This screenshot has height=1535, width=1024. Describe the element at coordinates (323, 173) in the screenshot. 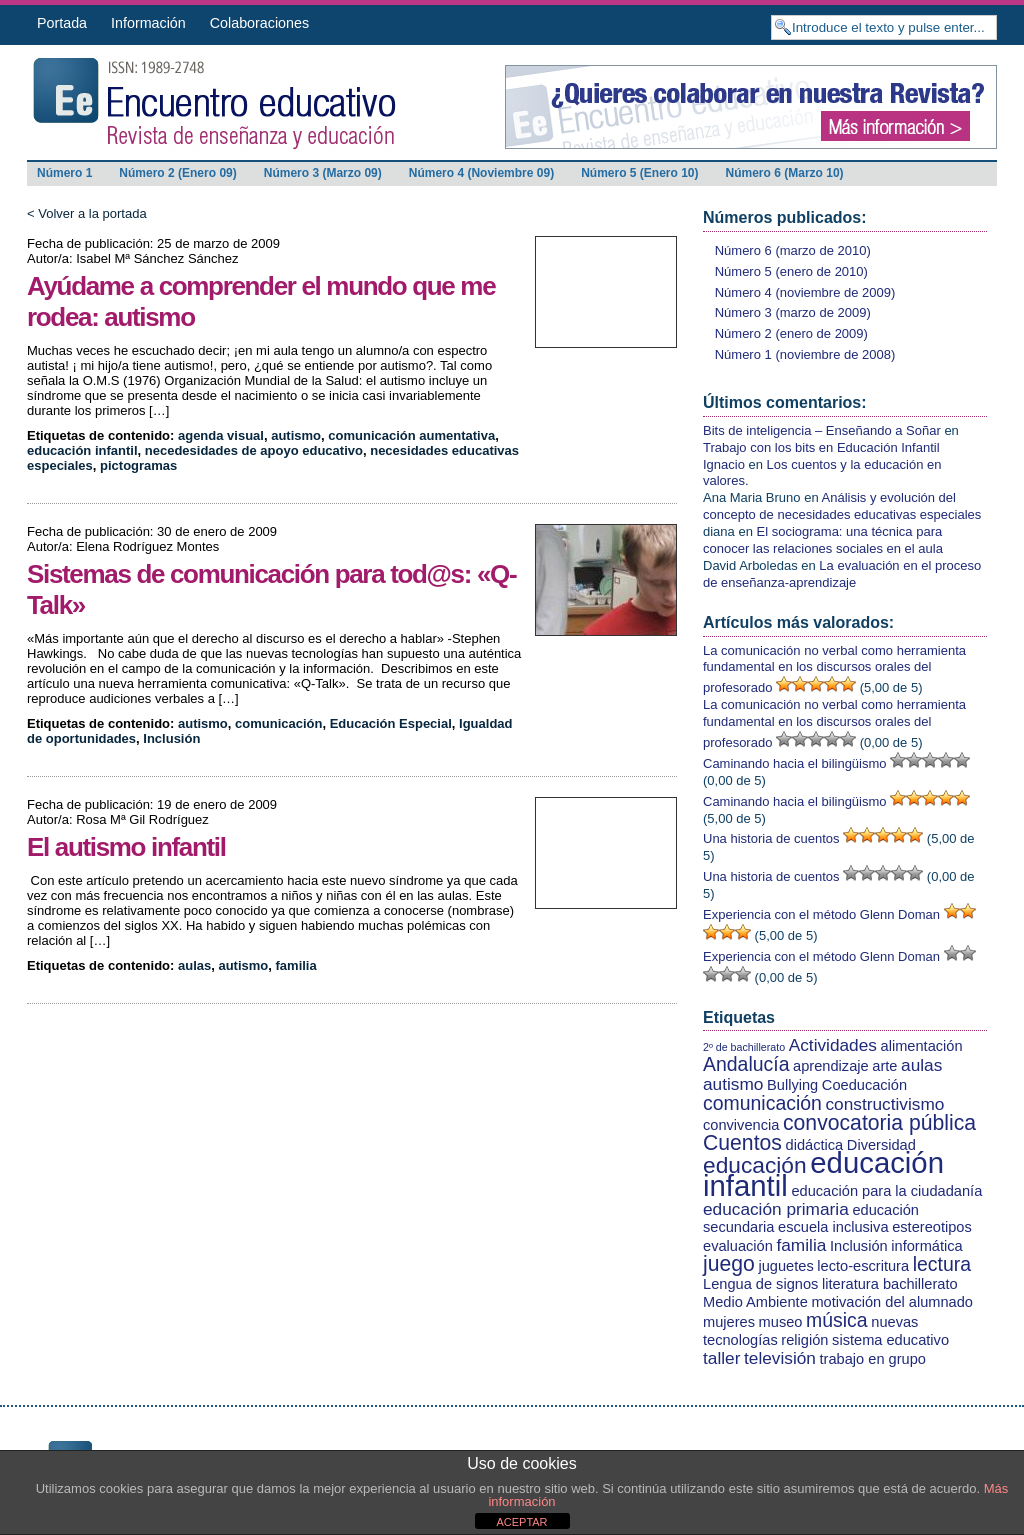

I see `Número 3 (Marzo 09)` at that location.